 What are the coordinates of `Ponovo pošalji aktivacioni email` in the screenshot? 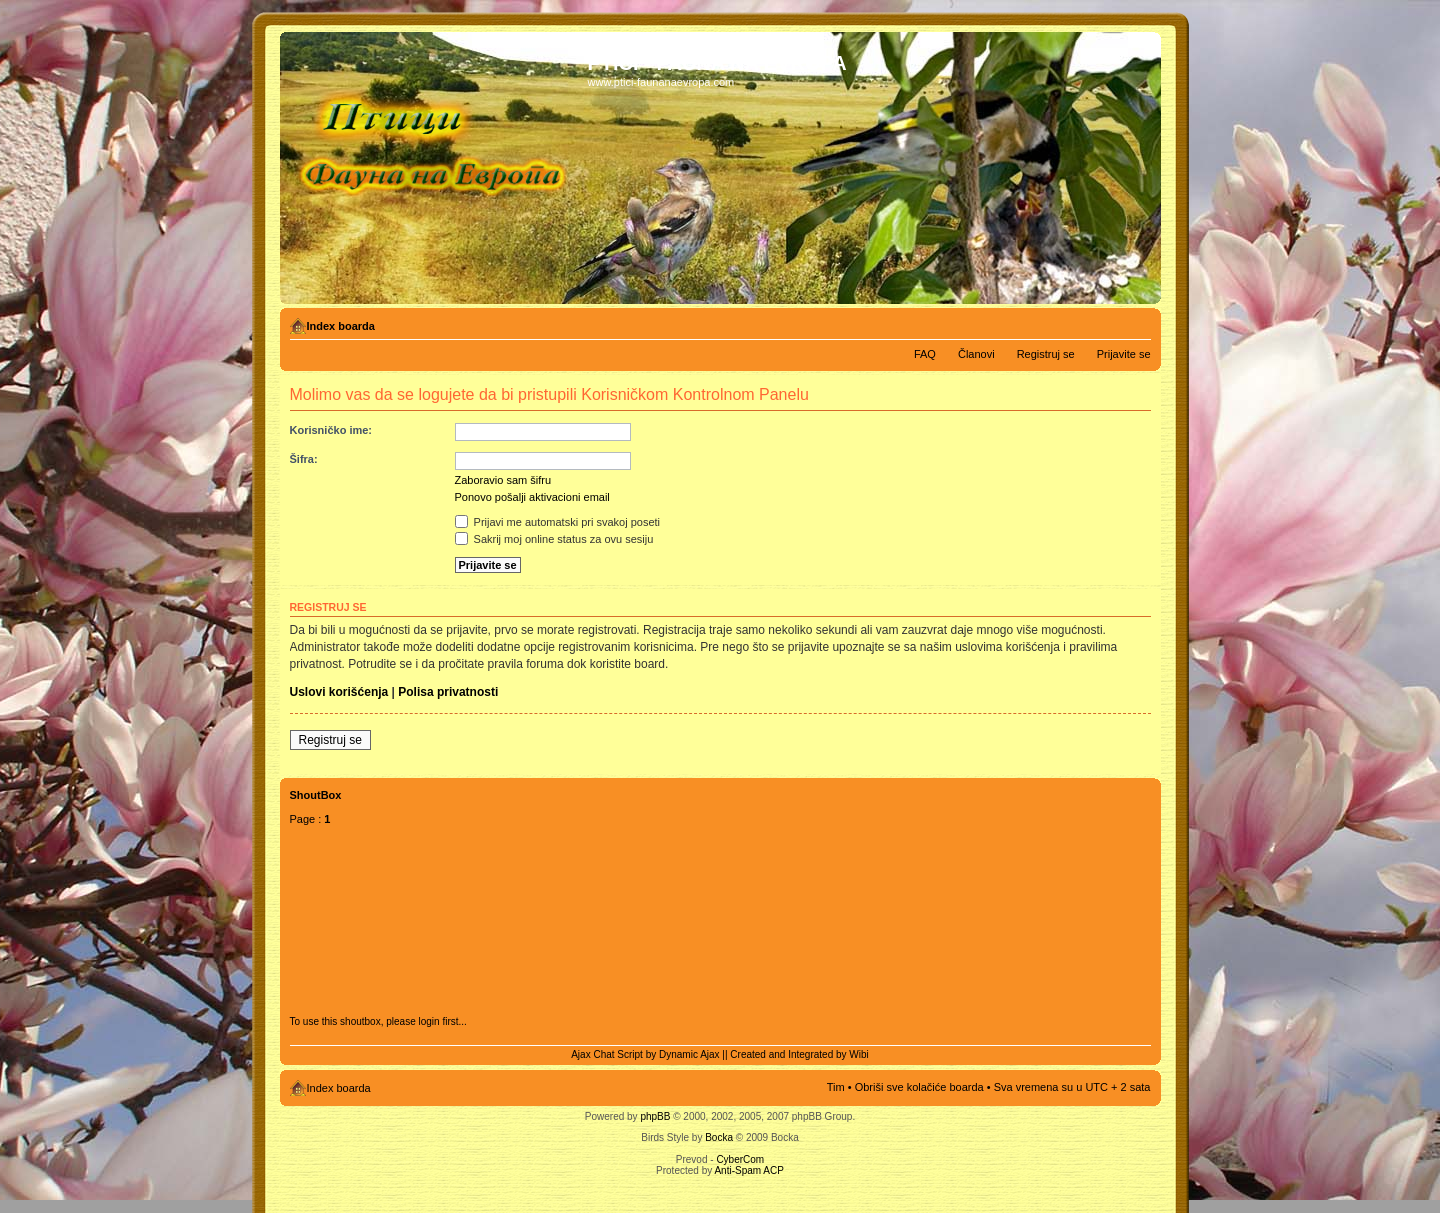 It's located at (532, 497).